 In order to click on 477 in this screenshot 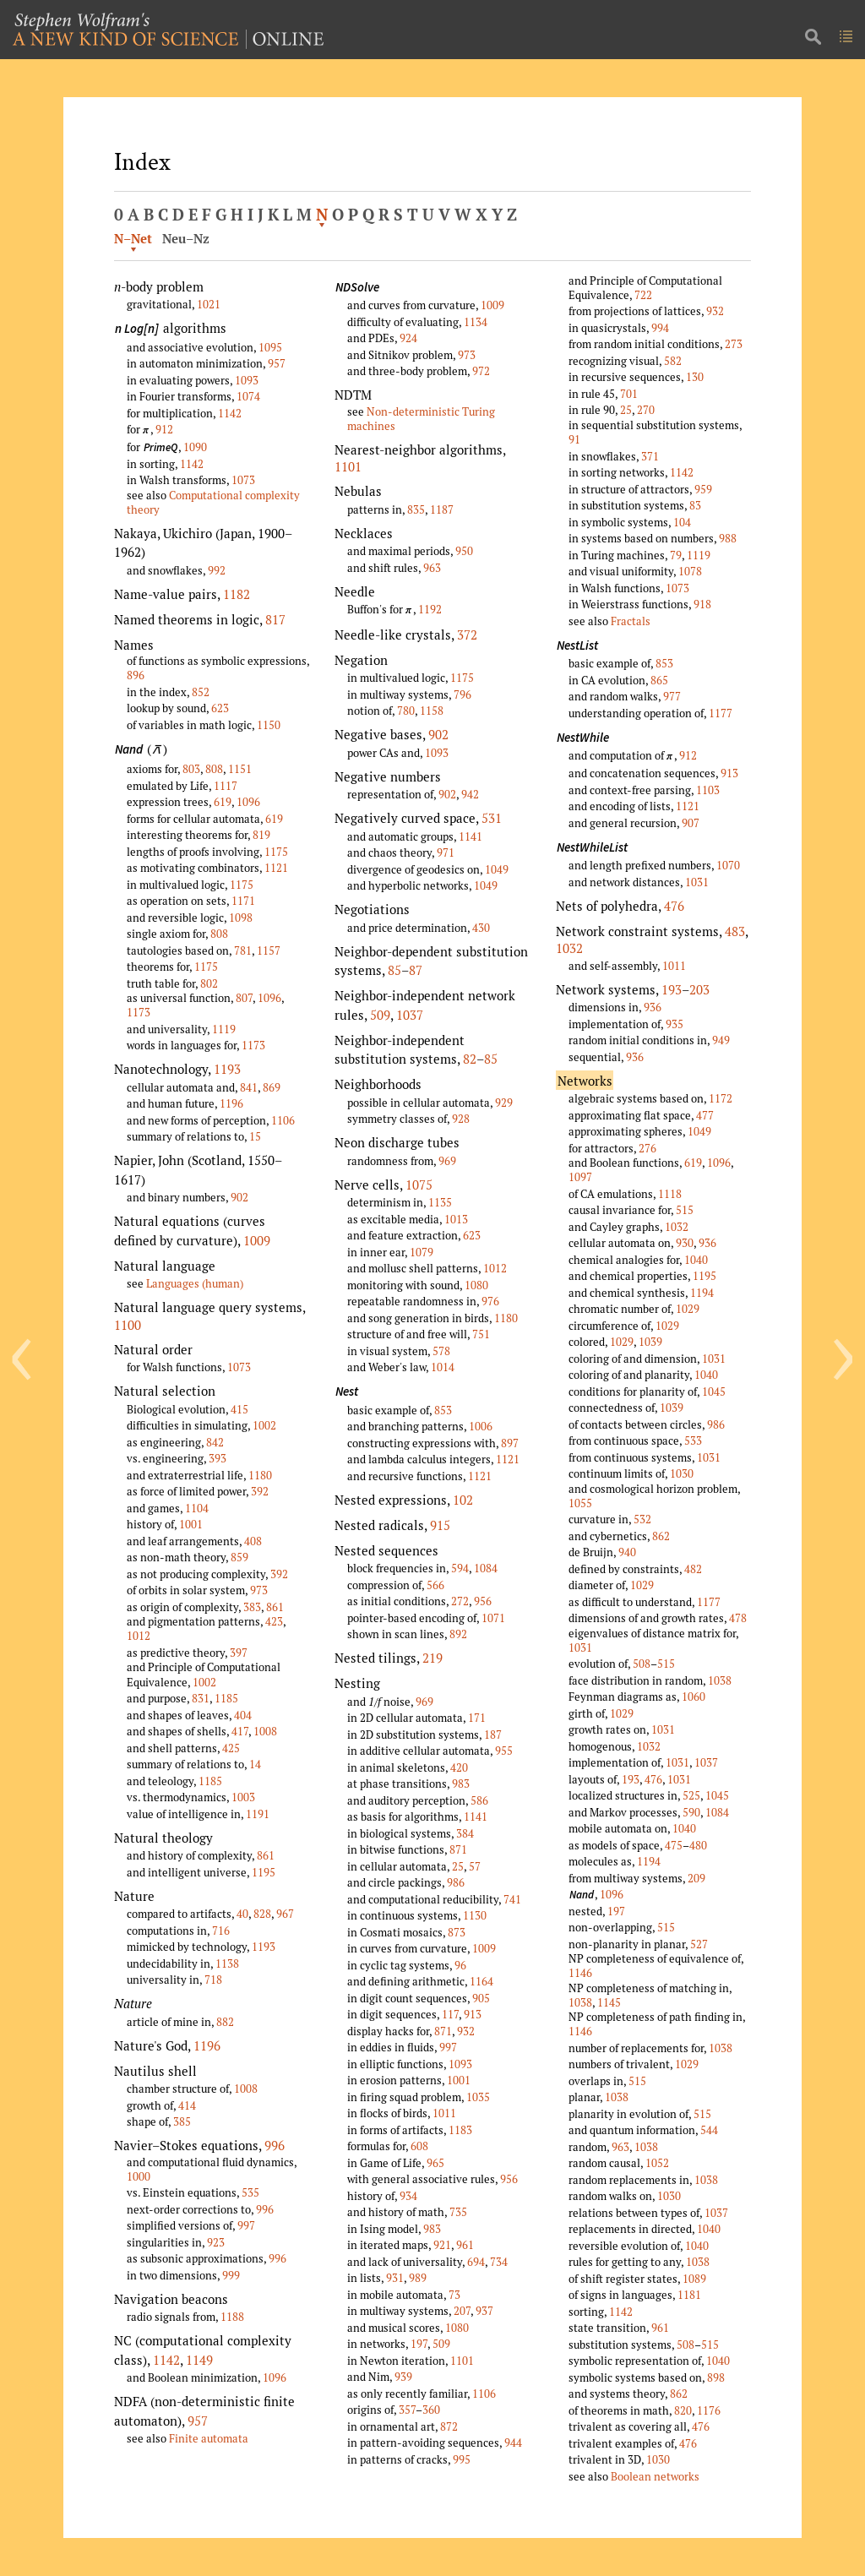, I will do `click(705, 1115)`.